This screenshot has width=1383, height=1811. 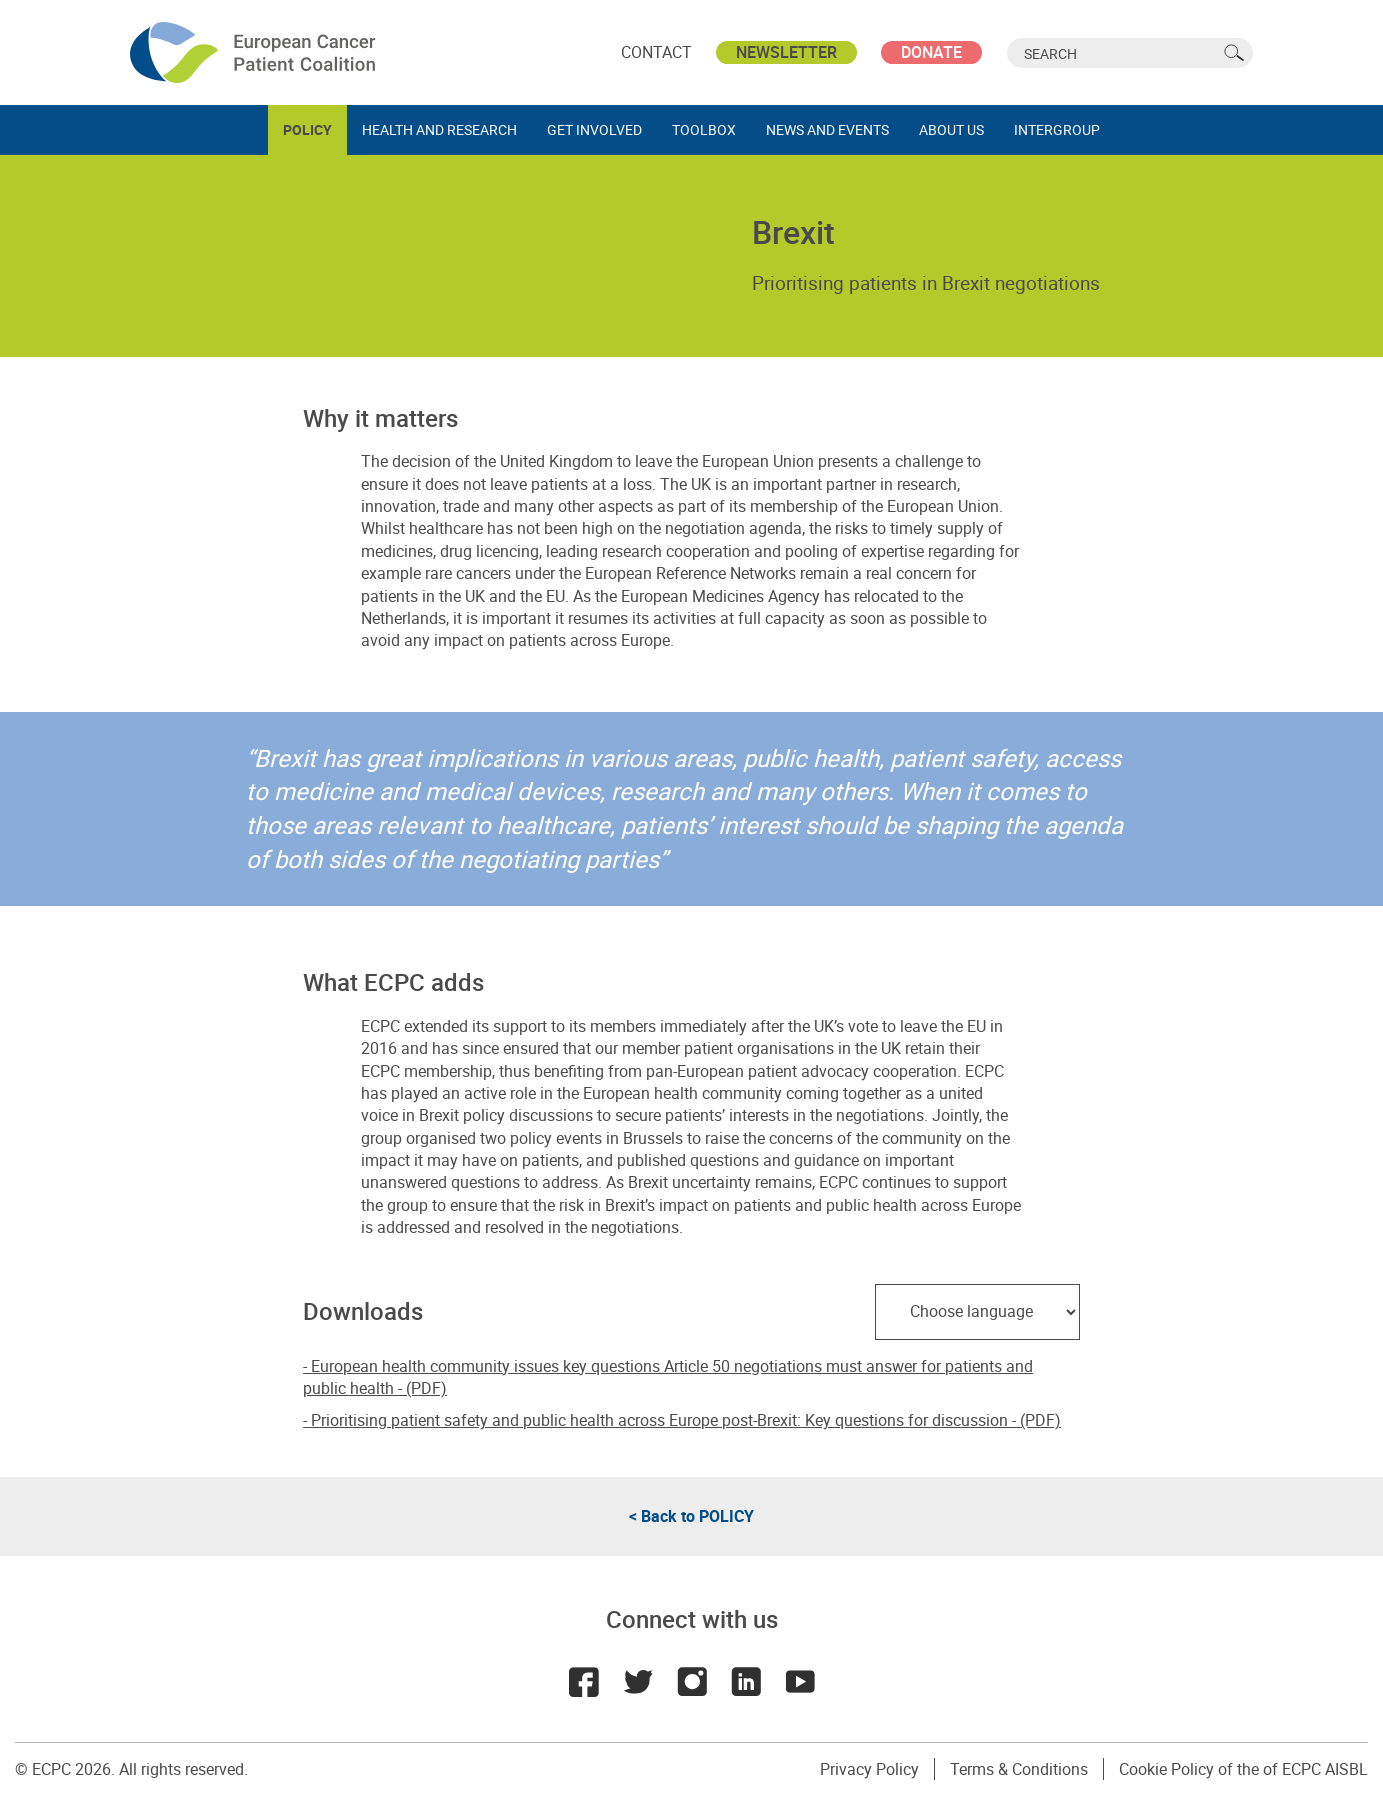 What do you see at coordinates (638, 1682) in the screenshot?
I see `Twitter` at bounding box center [638, 1682].